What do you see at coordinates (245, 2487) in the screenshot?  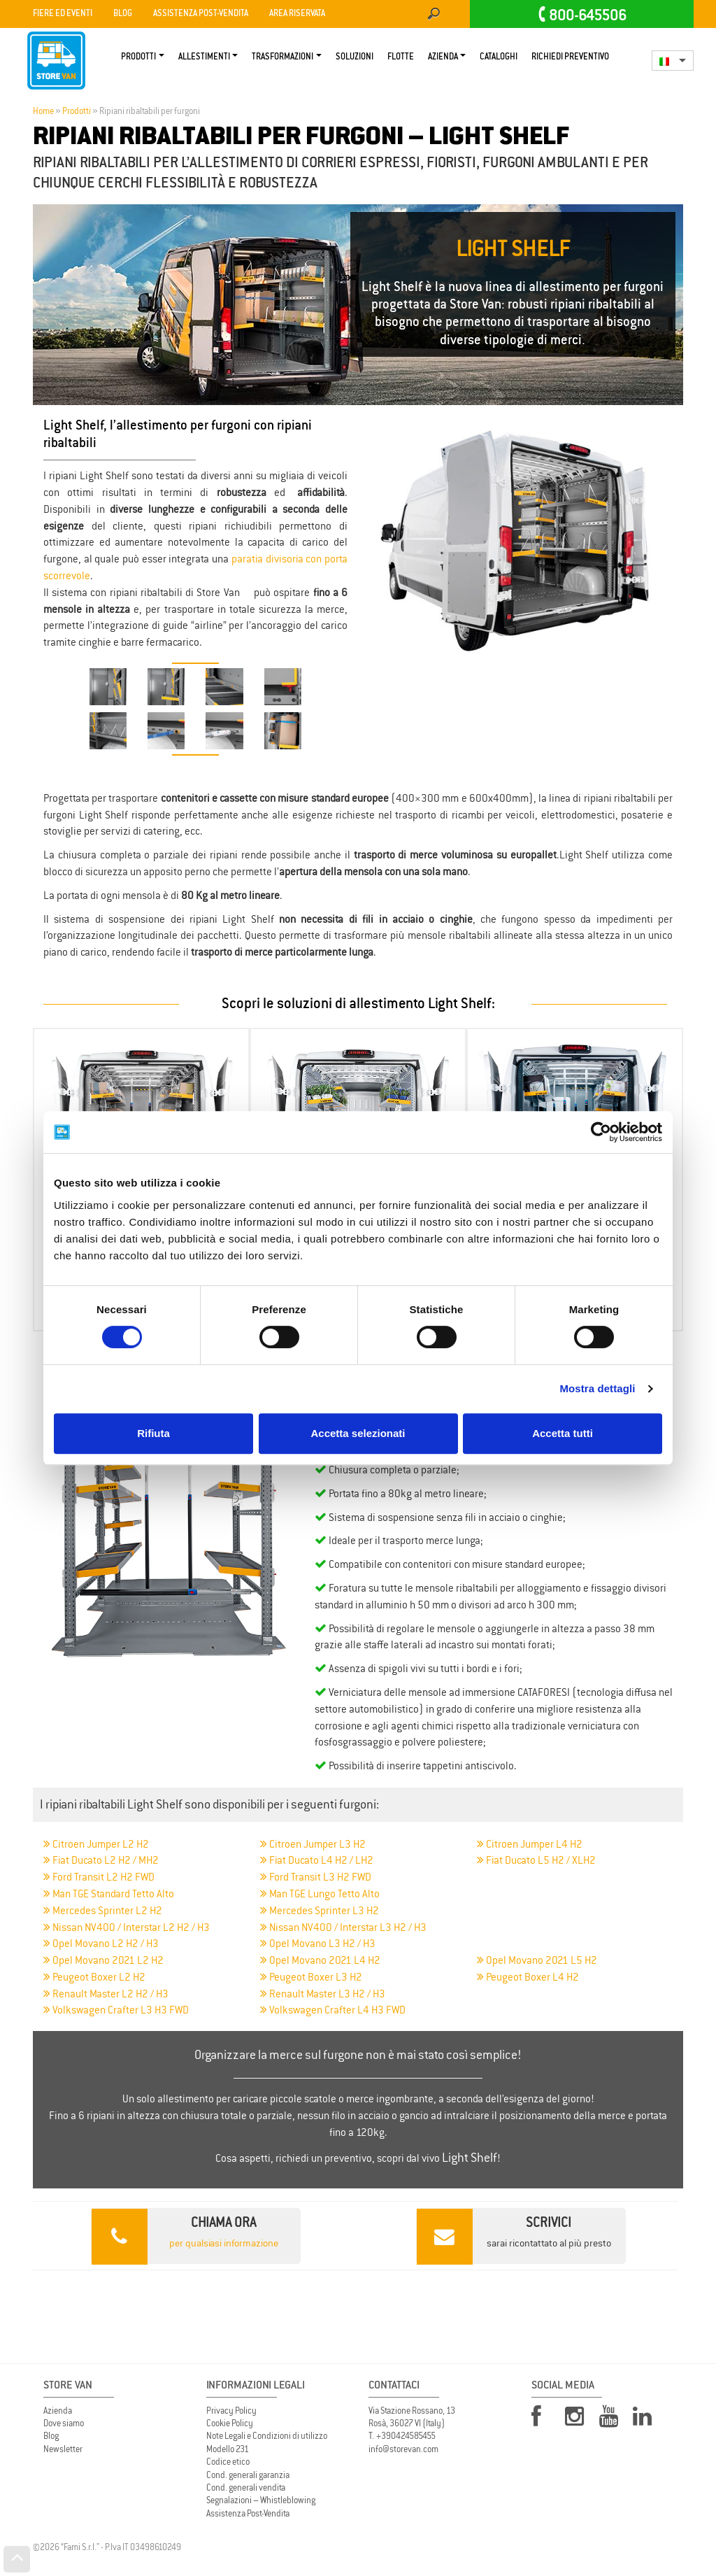 I see `Cond. generali vendita` at bounding box center [245, 2487].